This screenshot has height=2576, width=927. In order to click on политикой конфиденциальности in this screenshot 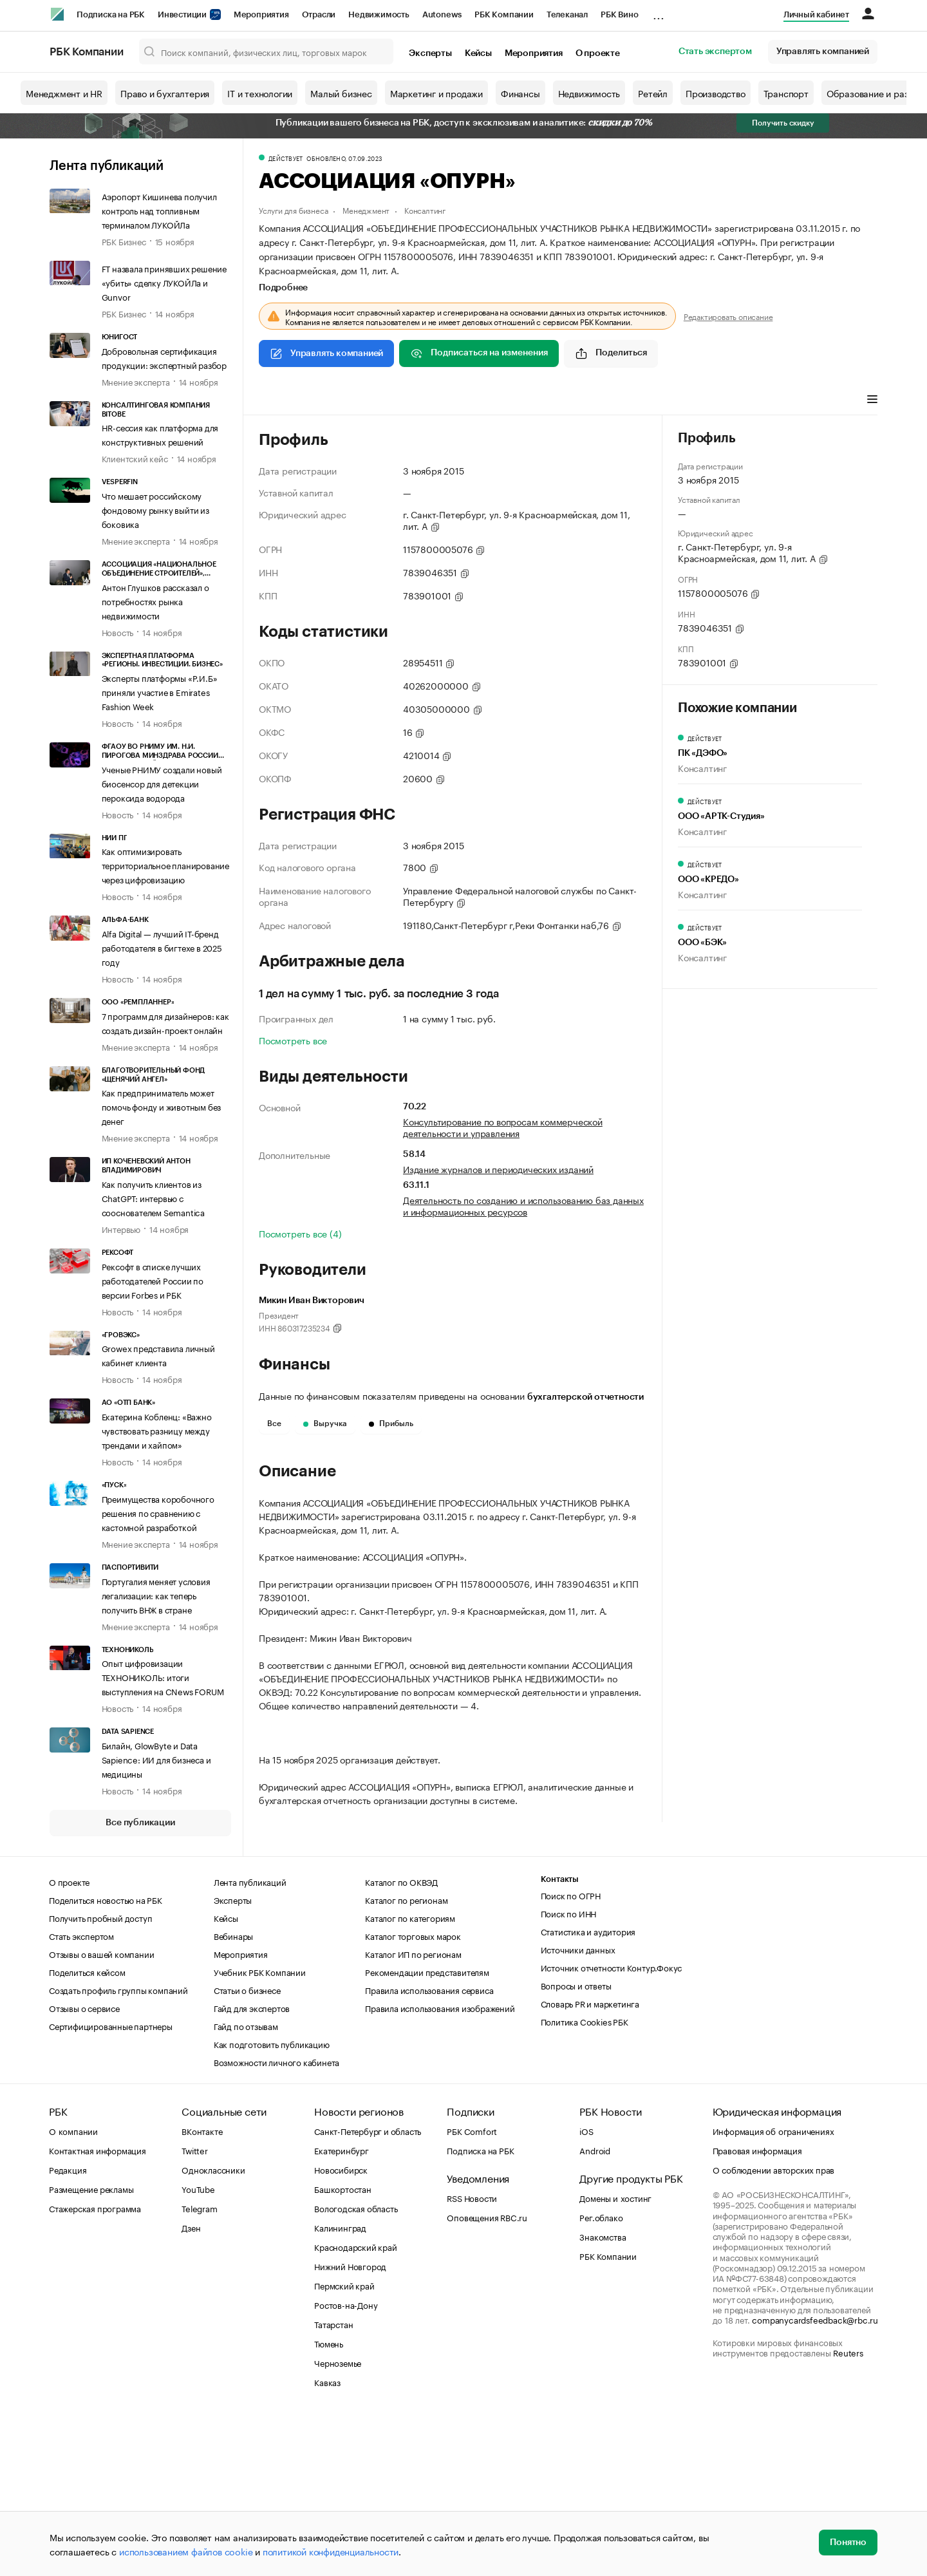, I will do `click(330, 2551)`.